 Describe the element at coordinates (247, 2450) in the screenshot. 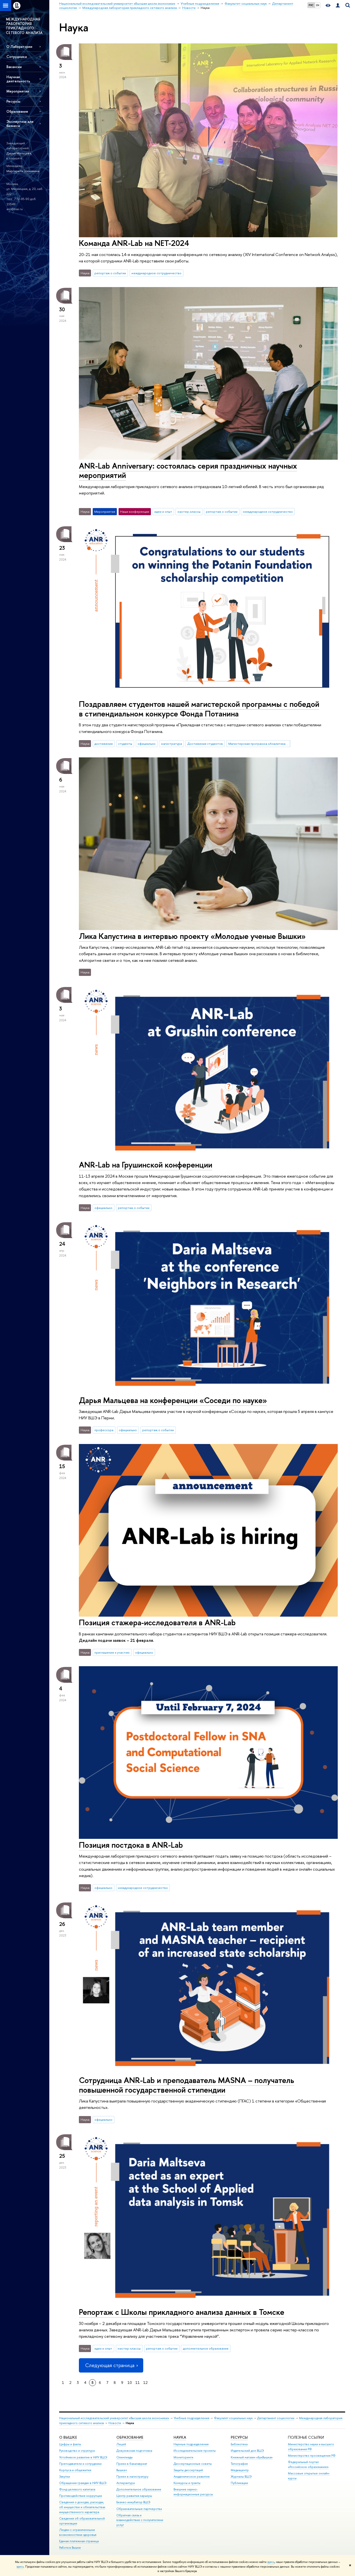

I see `Издательский дом ВШЭ` at that location.